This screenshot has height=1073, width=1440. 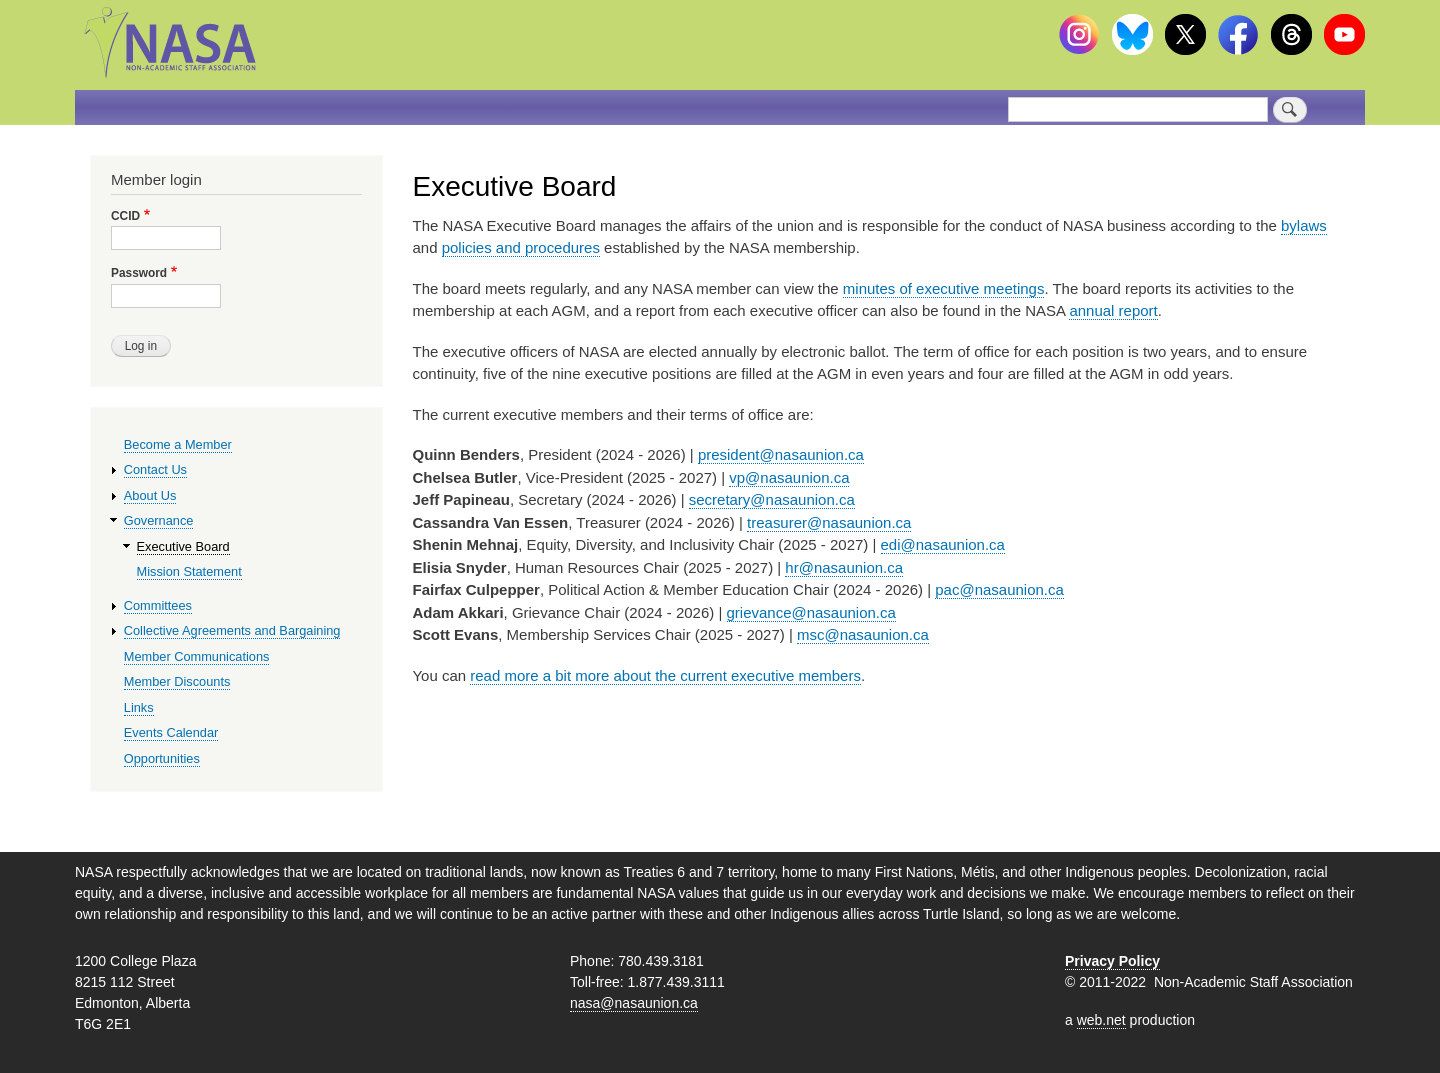 What do you see at coordinates (125, 216) in the screenshot?
I see `CCID` at bounding box center [125, 216].